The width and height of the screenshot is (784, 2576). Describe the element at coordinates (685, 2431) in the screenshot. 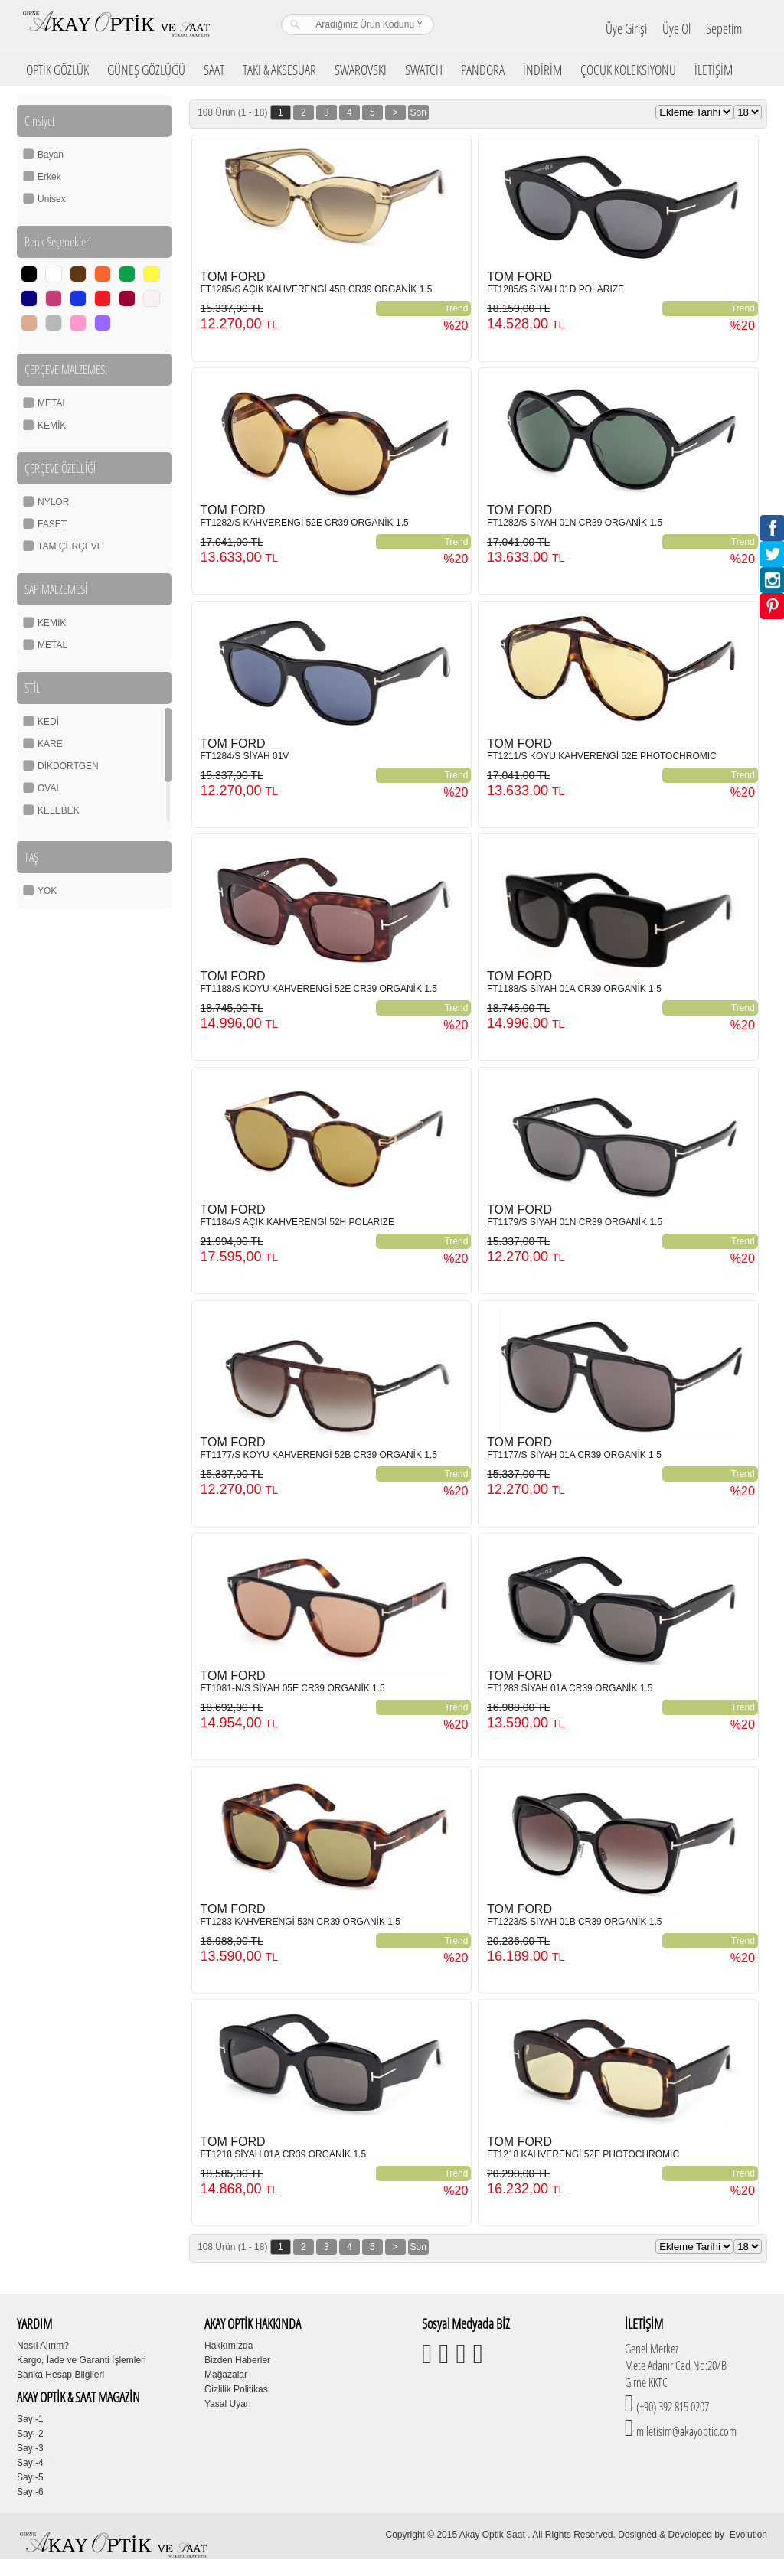

I see `miletisim@akayoptic.com` at that location.